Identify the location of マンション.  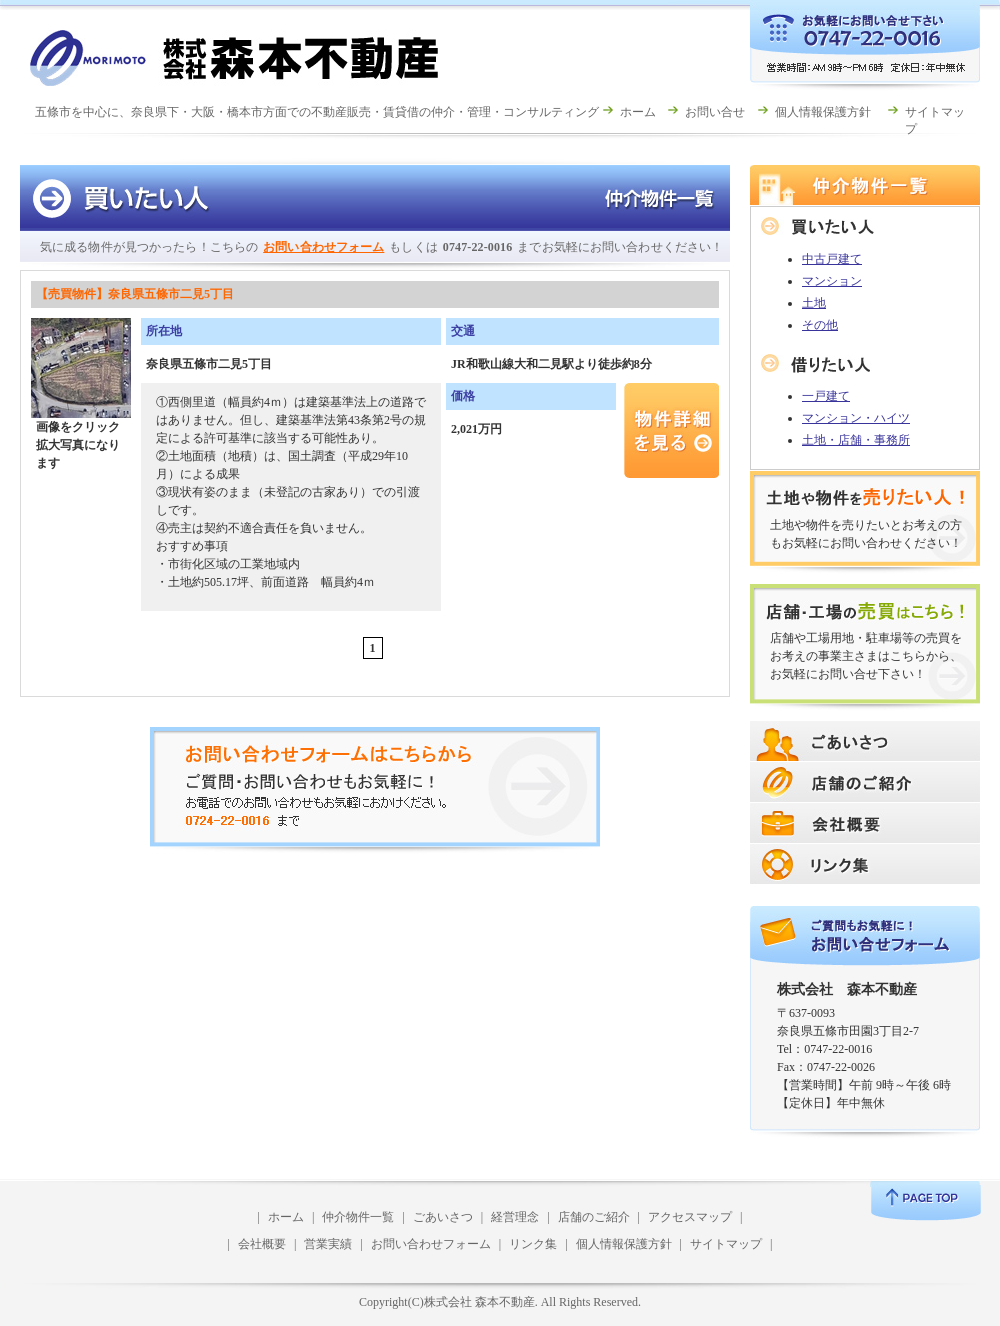
(832, 281).